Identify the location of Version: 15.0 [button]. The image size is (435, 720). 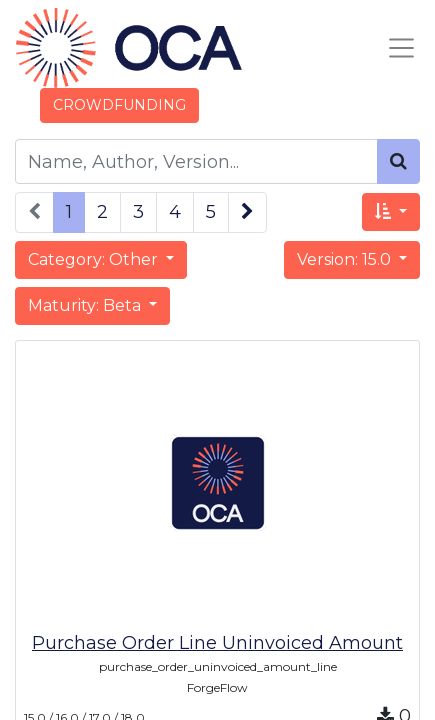
(346, 259).